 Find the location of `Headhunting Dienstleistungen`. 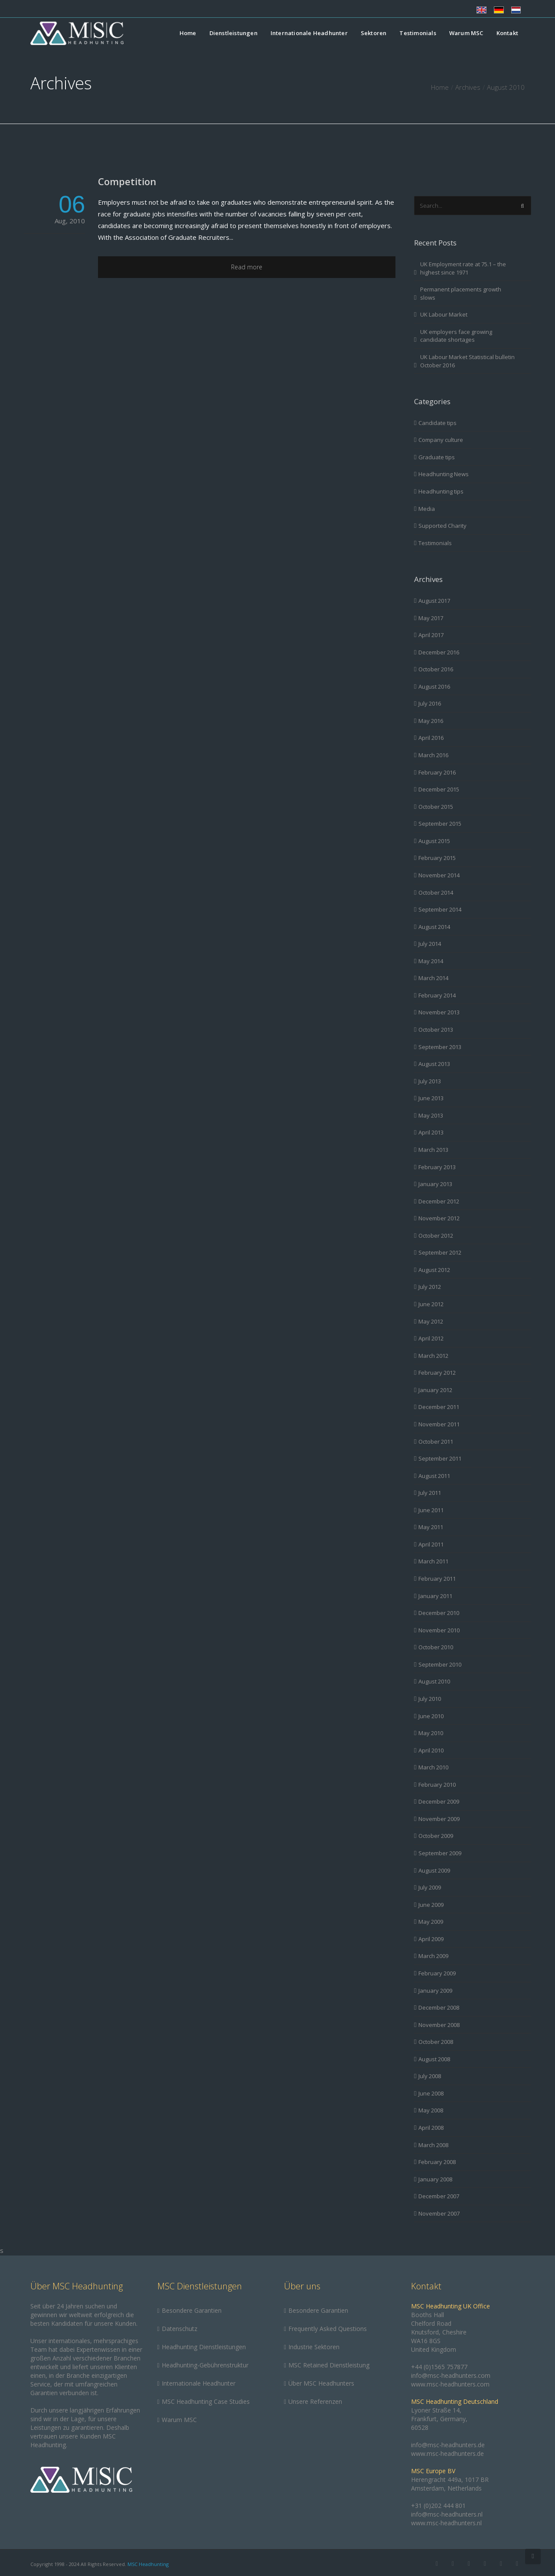

Headhunting Dienstleistungen is located at coordinates (204, 2347).